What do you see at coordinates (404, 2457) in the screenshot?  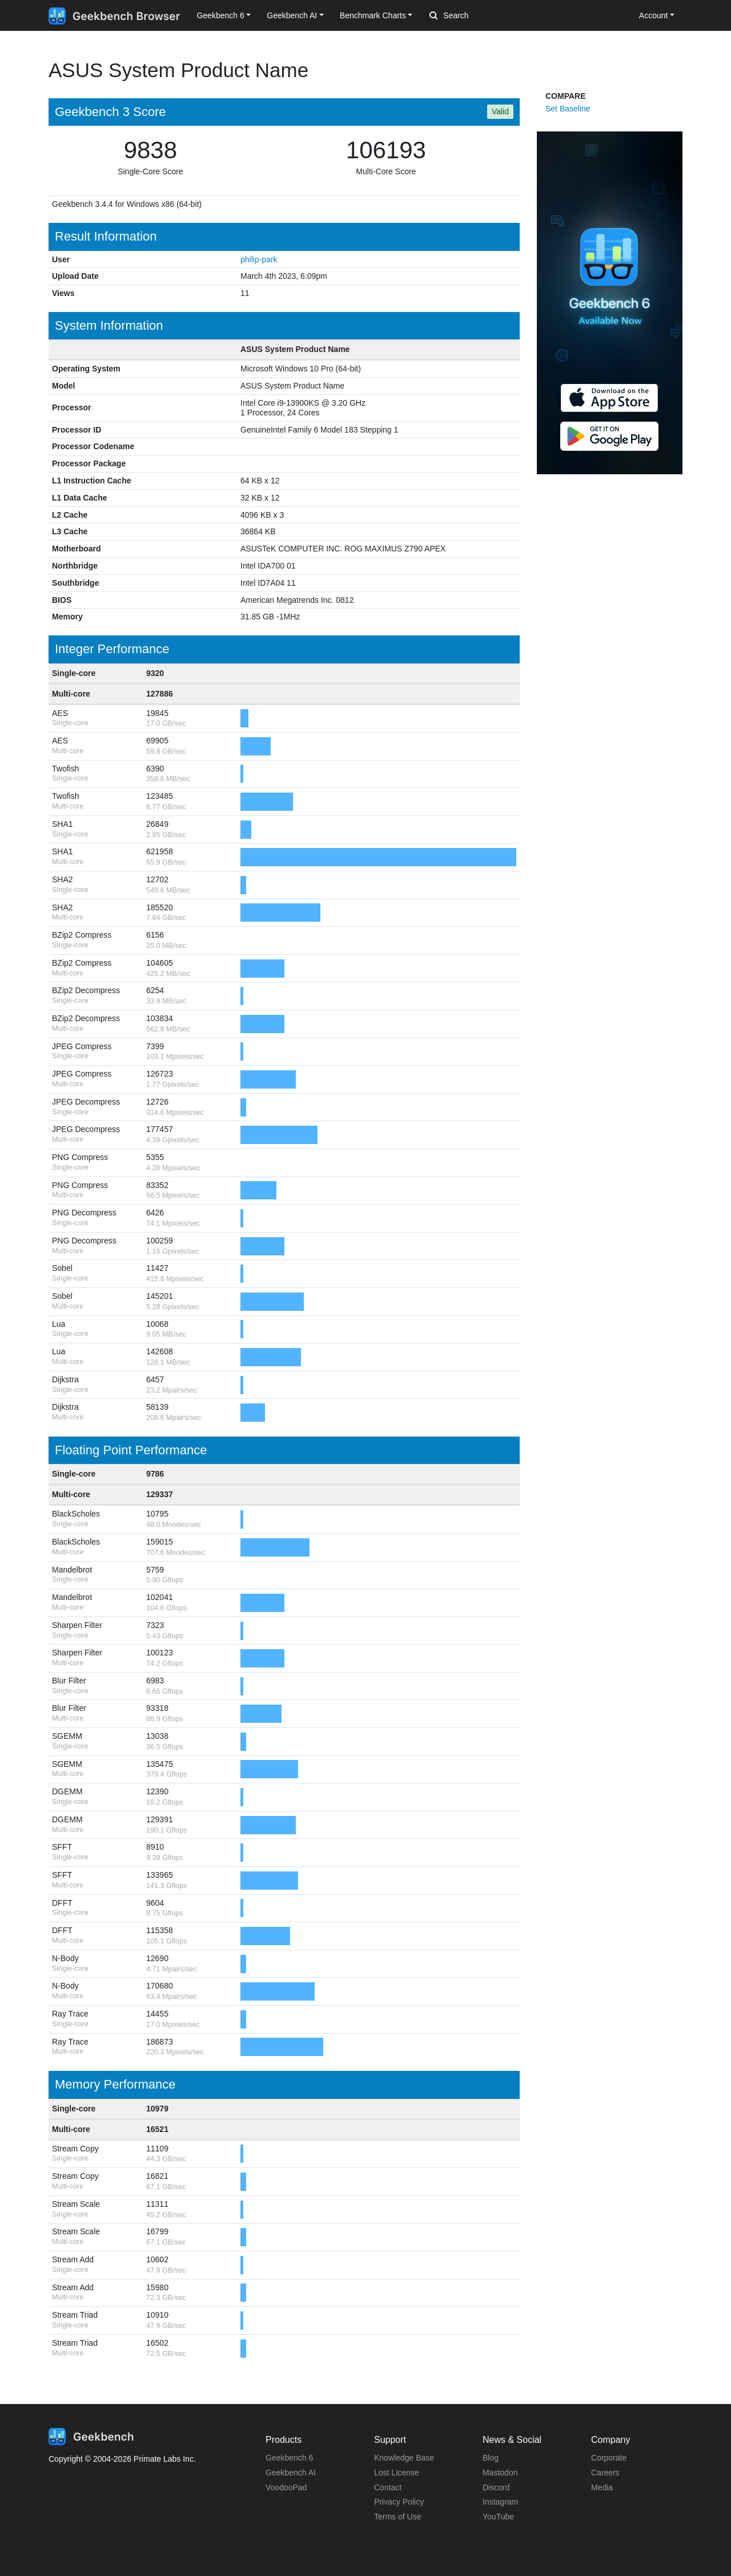 I see `Knowledge Base` at bounding box center [404, 2457].